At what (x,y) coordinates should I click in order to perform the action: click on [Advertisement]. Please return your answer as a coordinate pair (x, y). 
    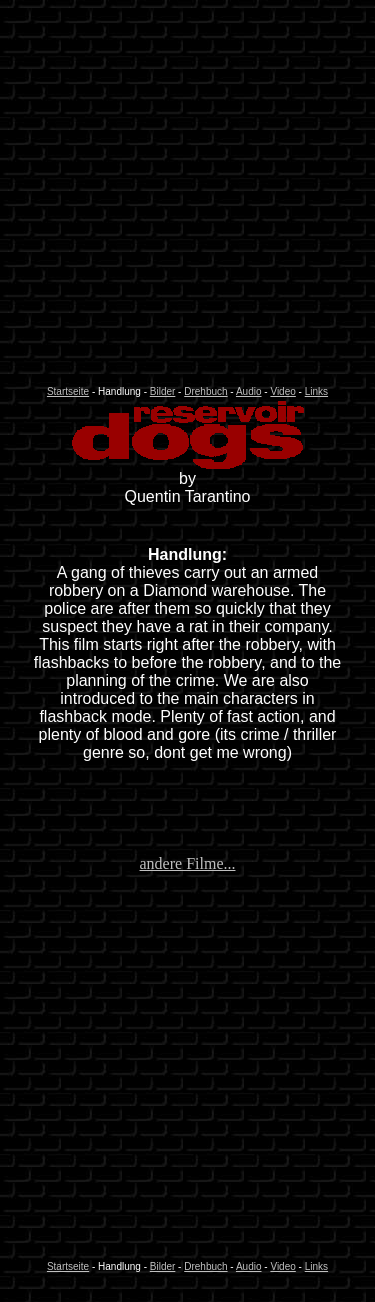
    Looking at the image, I should click on (187, 195).